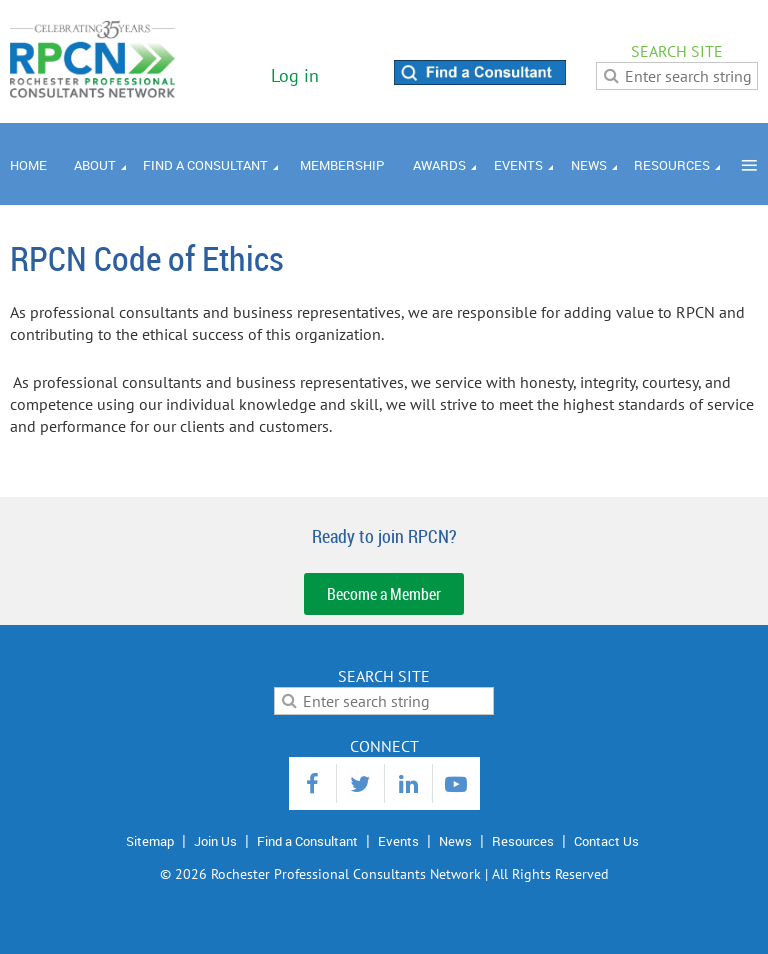 The height and width of the screenshot is (954, 768). Describe the element at coordinates (215, 841) in the screenshot. I see `Join Us` at that location.